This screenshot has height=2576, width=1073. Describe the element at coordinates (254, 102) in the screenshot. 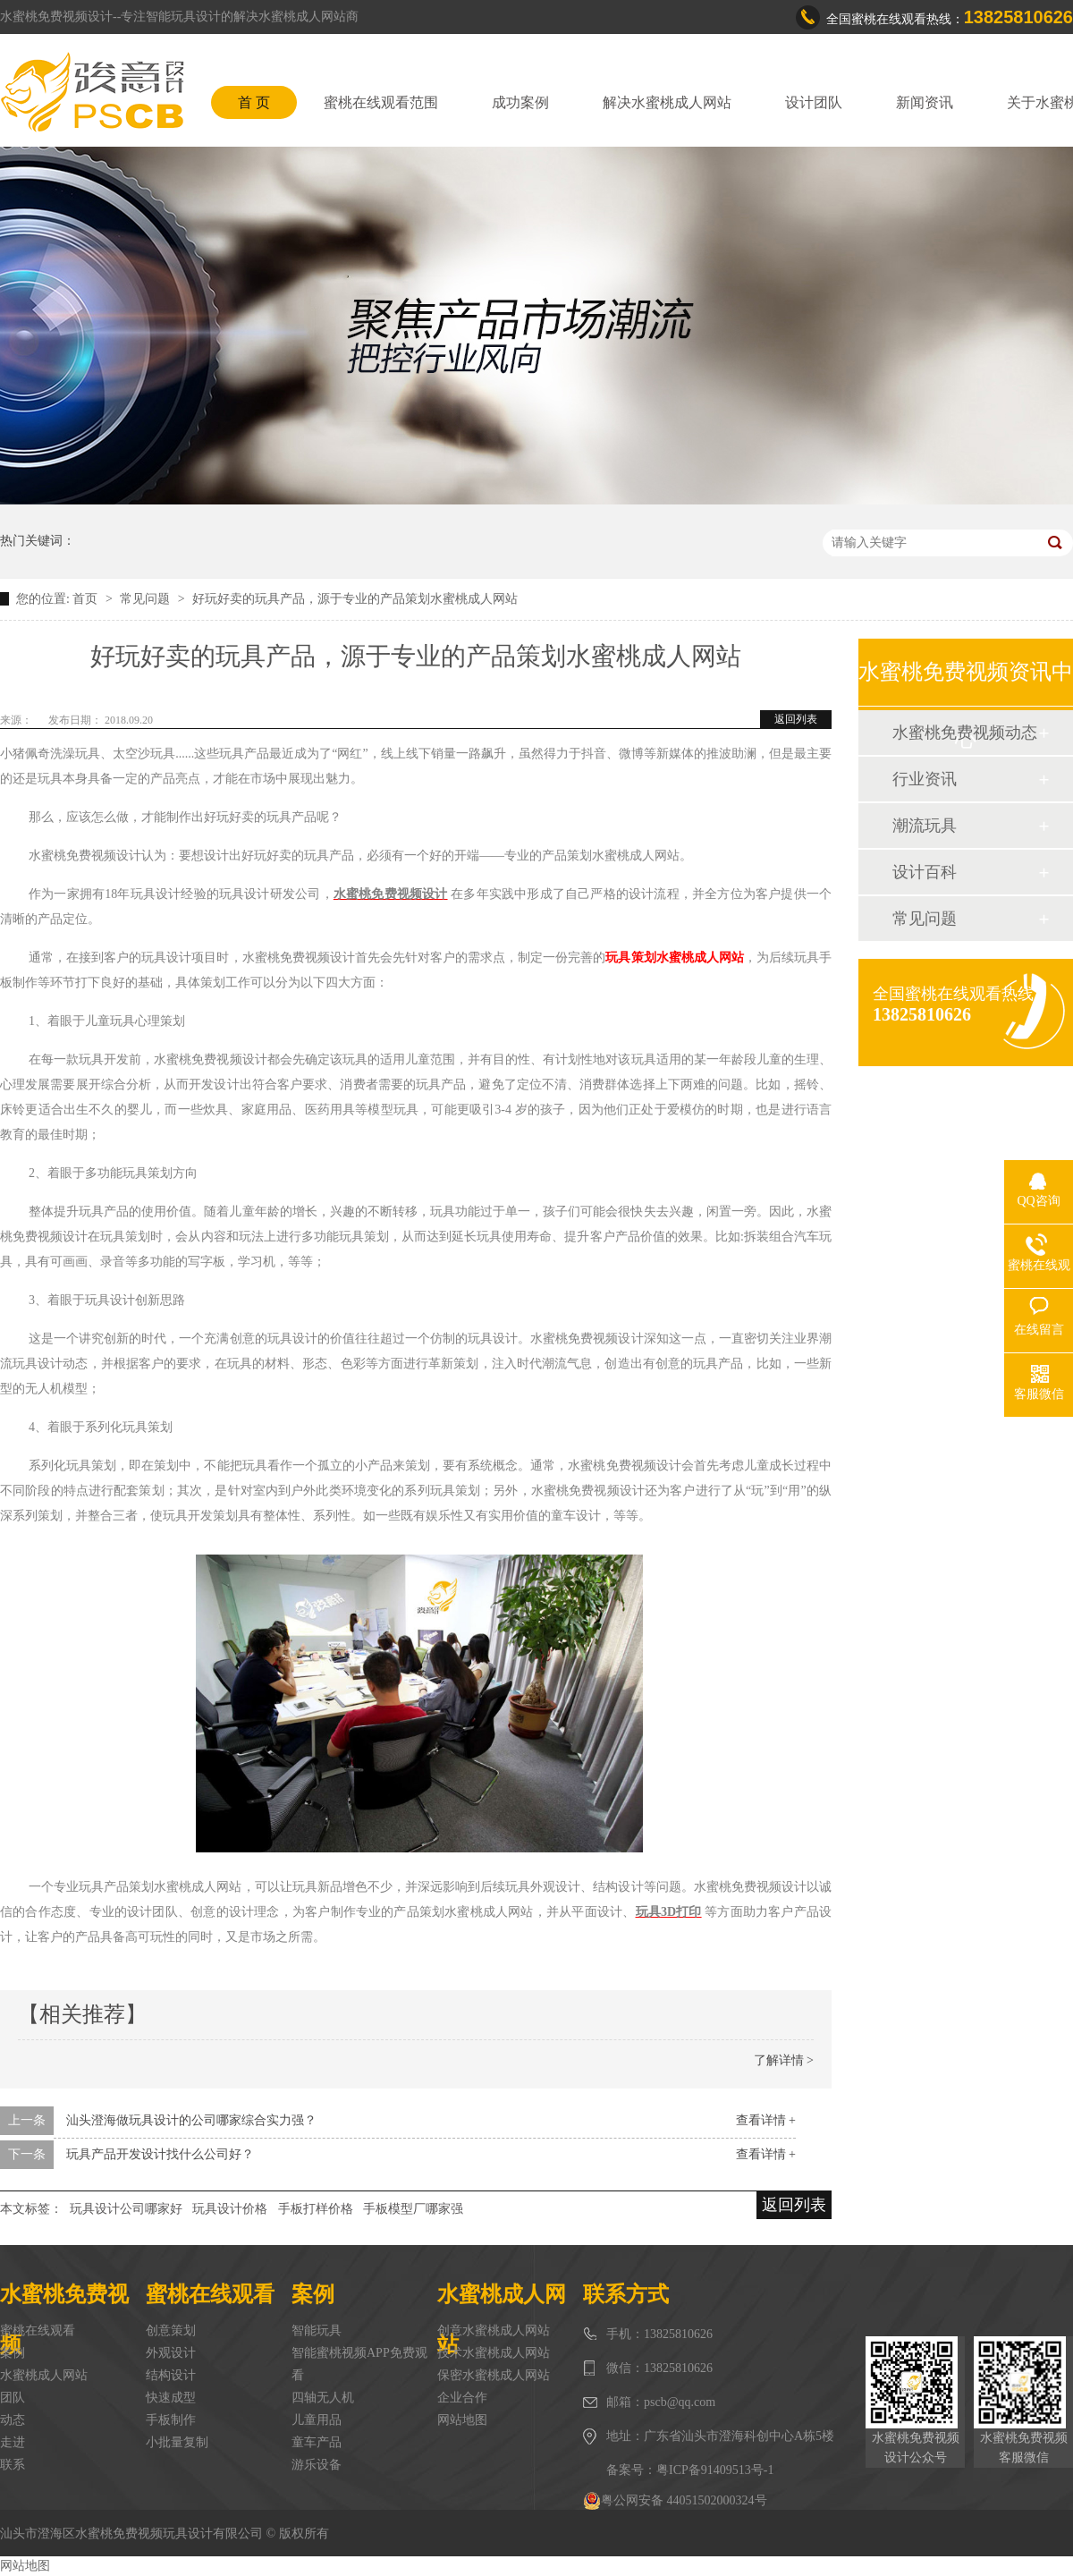

I see `首 页` at that location.